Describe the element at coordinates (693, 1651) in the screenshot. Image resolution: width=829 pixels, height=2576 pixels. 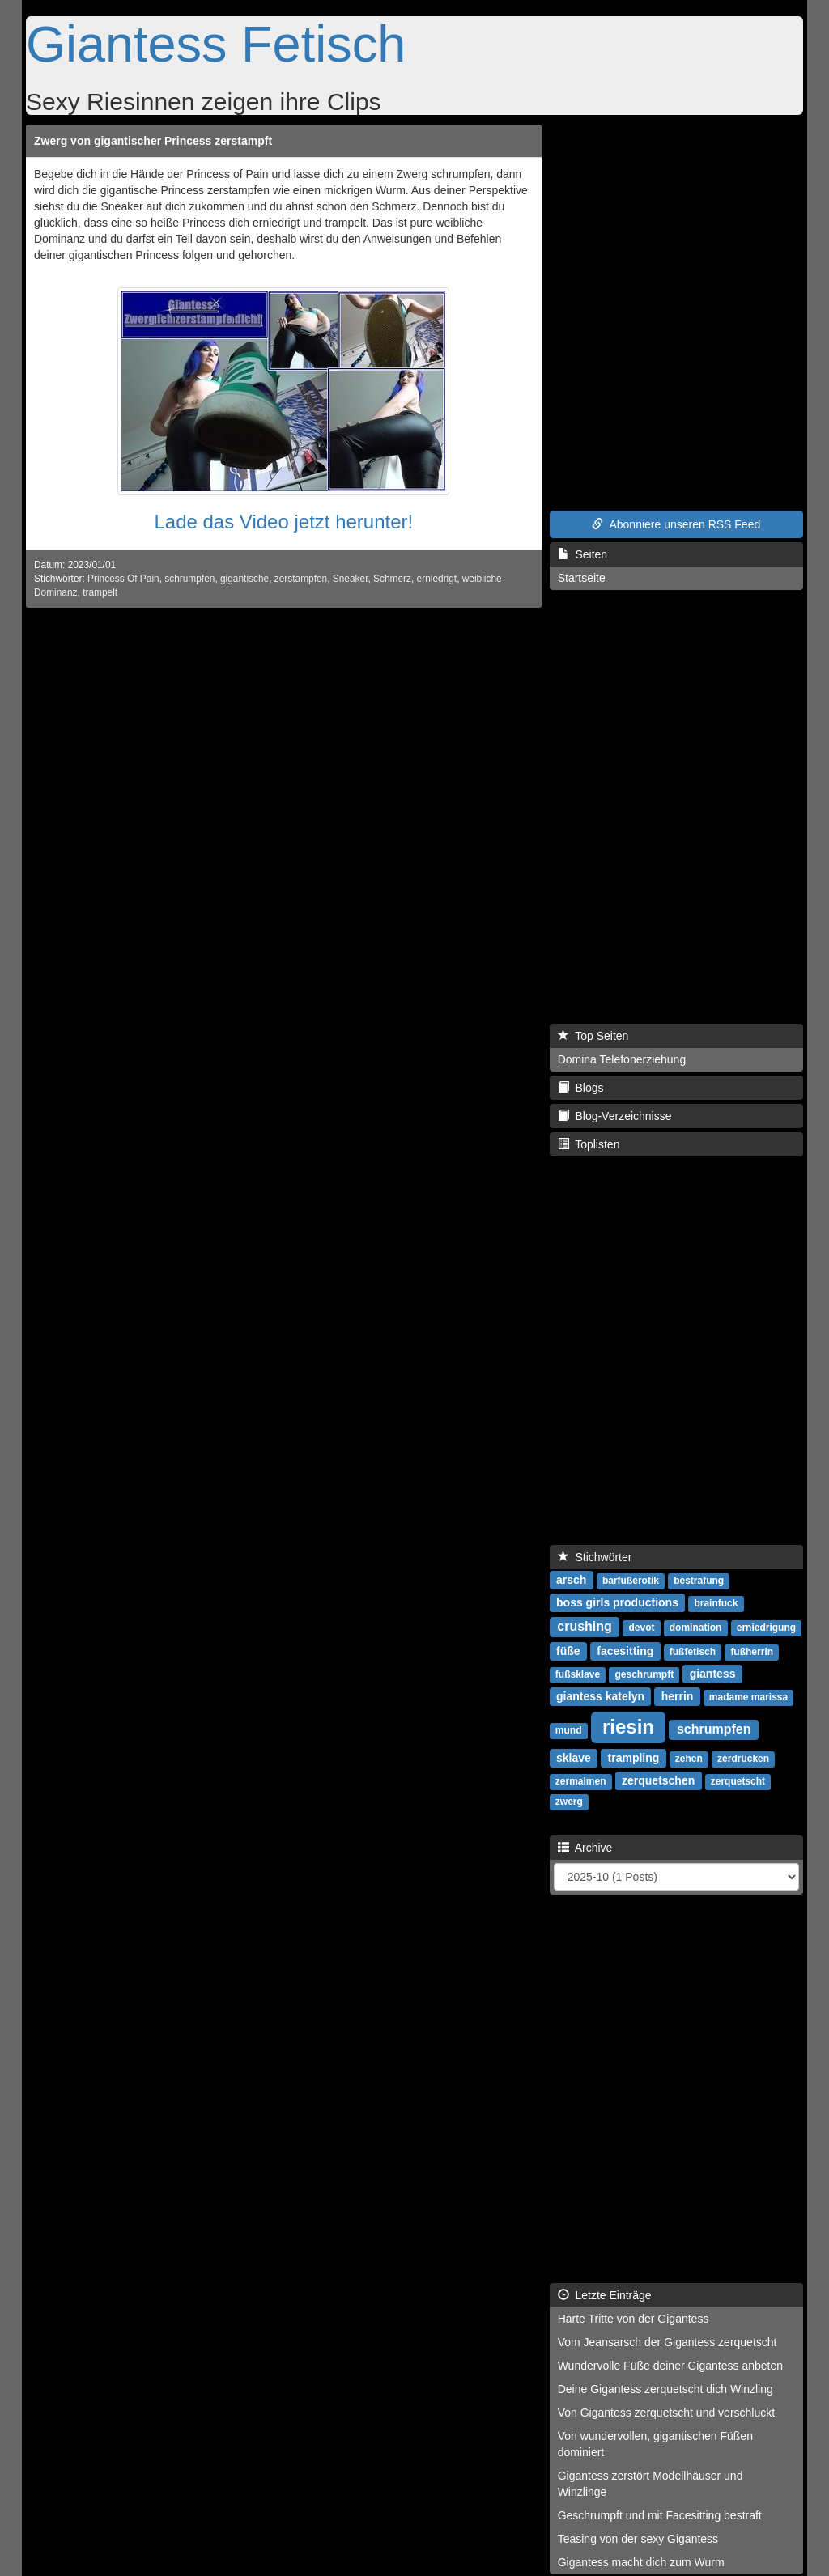
I see `fußfetisch` at that location.